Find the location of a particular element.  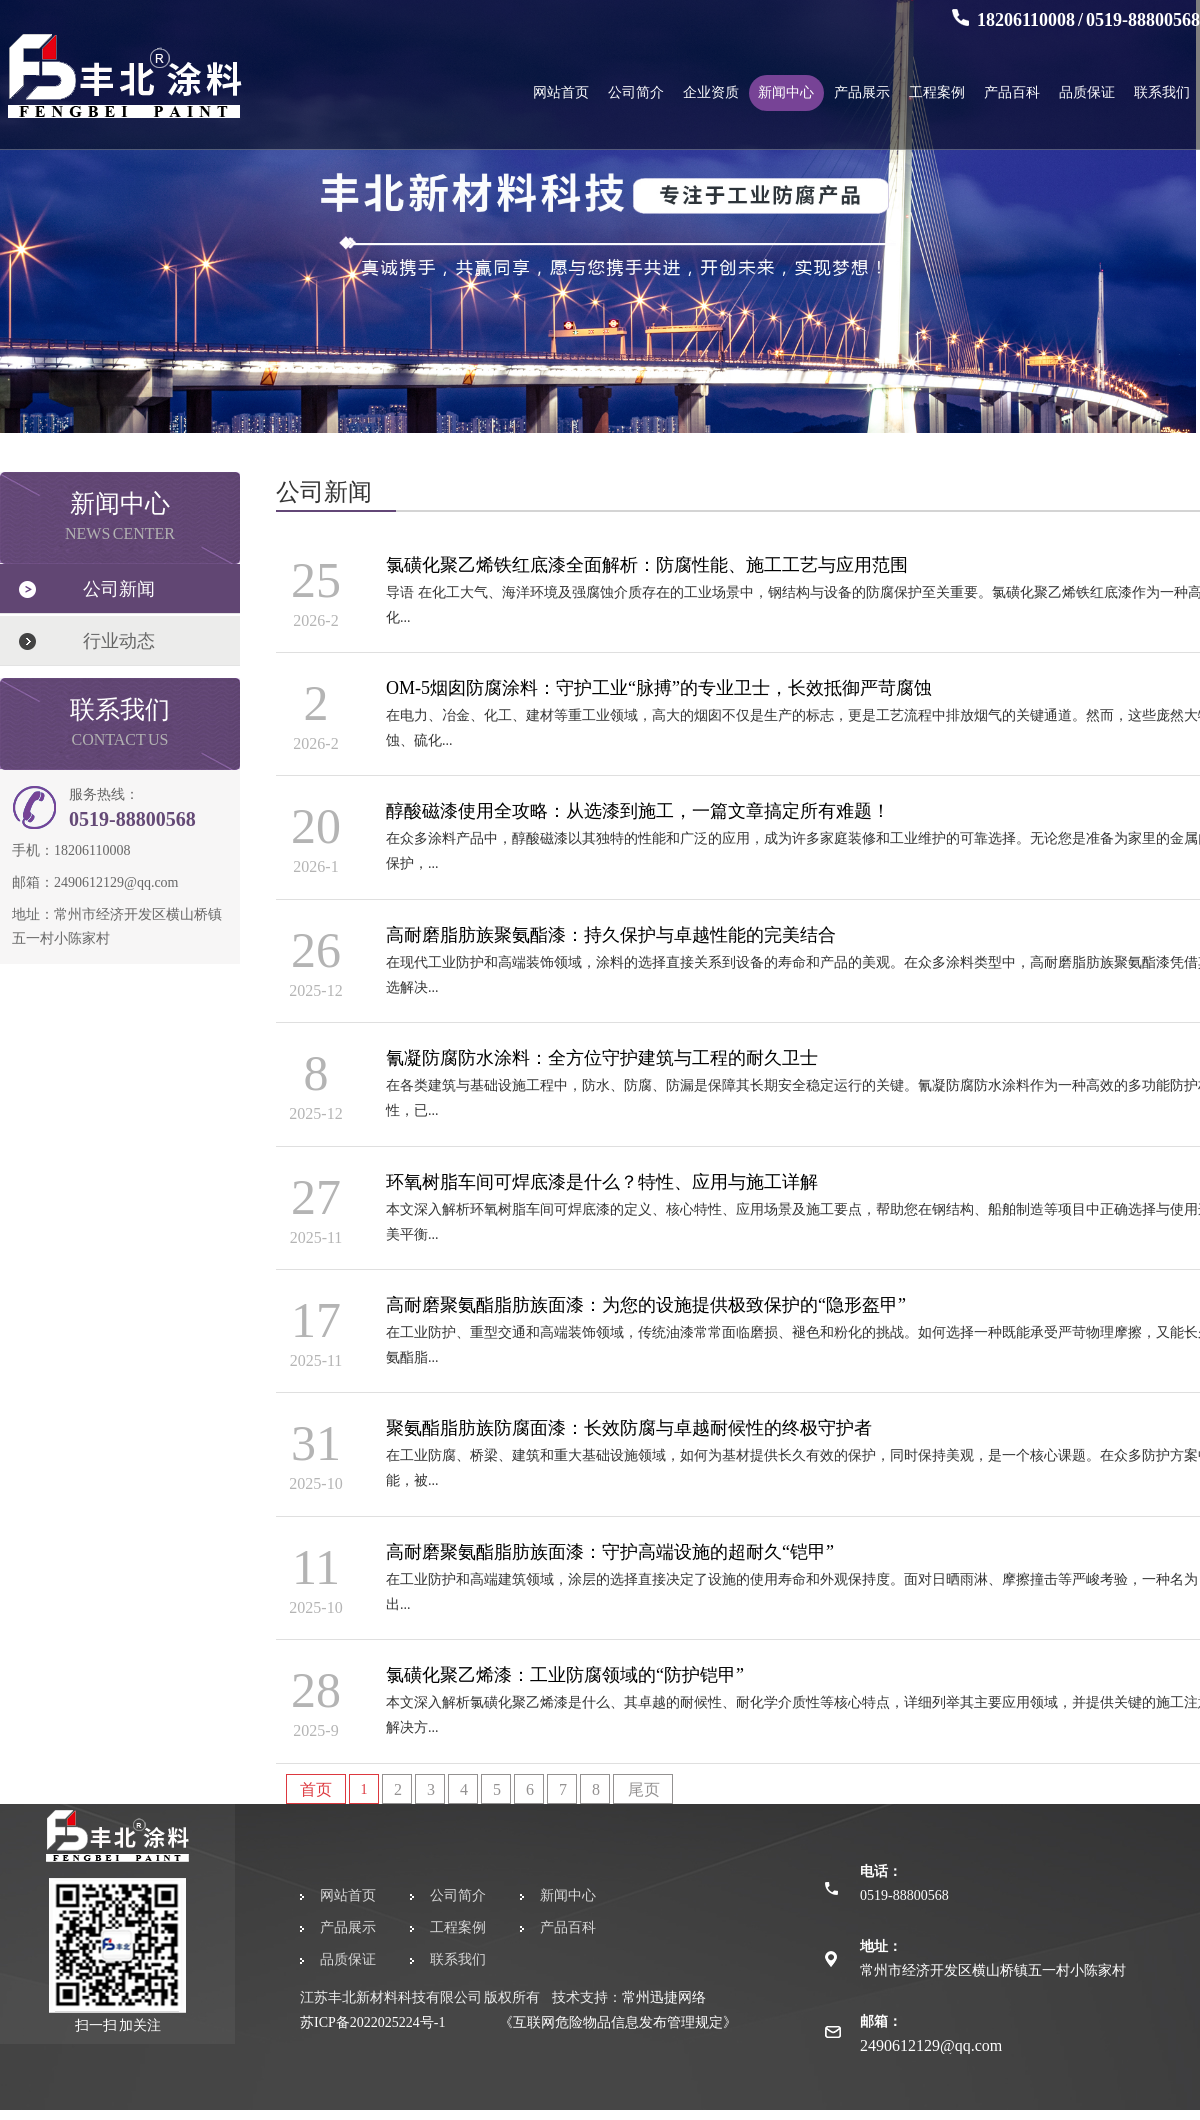

产品百科 is located at coordinates (1012, 92).